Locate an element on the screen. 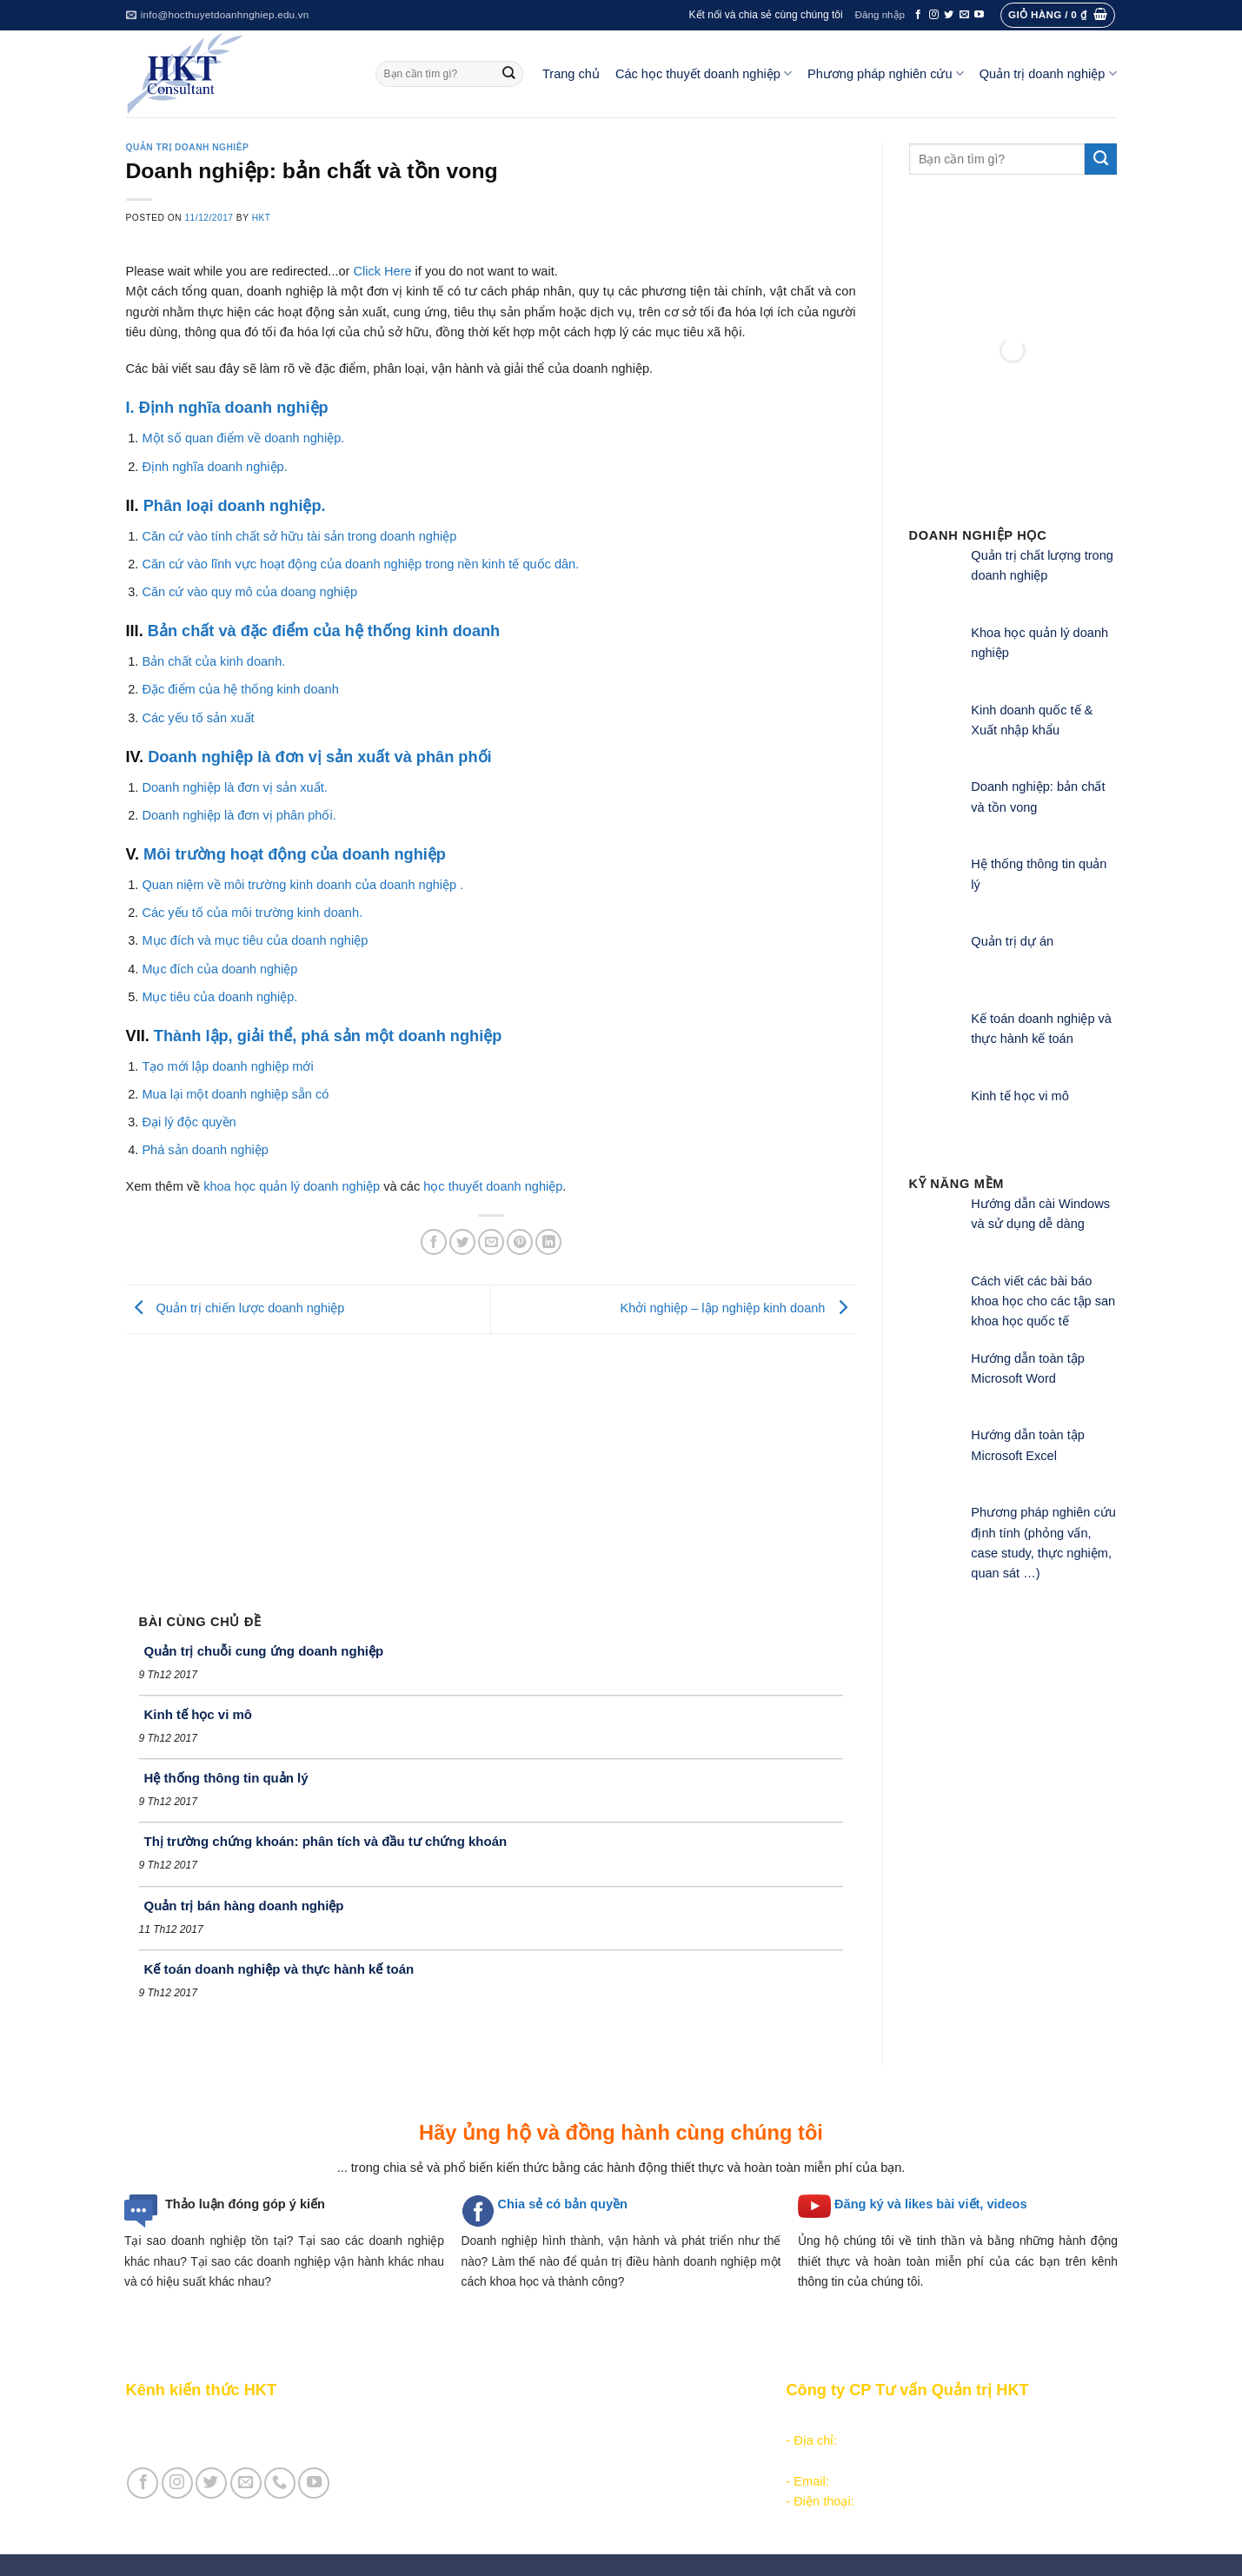 Image resolution: width=1242 pixels, height=2576 pixels. Kế toán doanh nghiệp và thực hành kế toán is located at coordinates (279, 1969).